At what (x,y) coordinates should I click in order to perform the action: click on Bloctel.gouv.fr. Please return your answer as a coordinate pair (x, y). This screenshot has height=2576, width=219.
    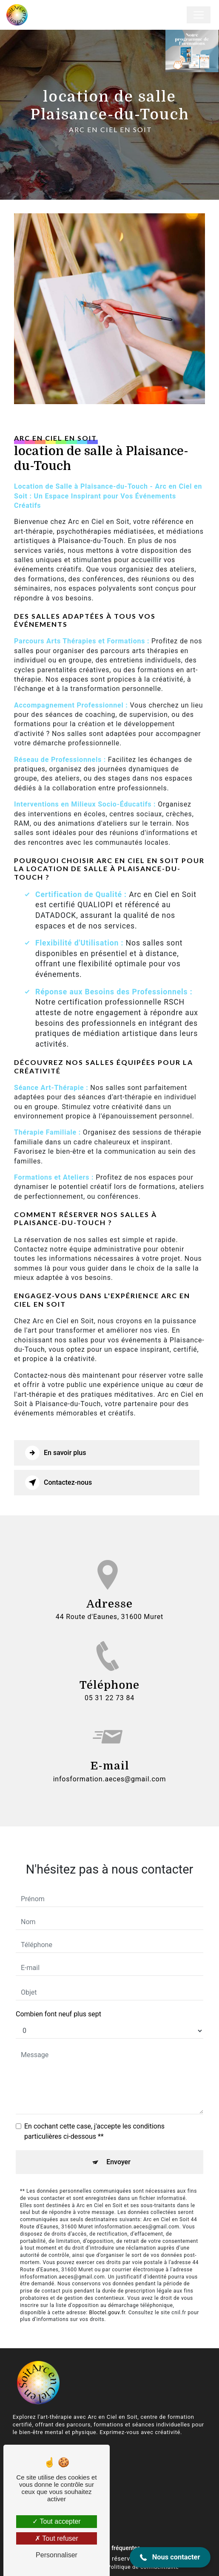
    Looking at the image, I should click on (107, 2300).